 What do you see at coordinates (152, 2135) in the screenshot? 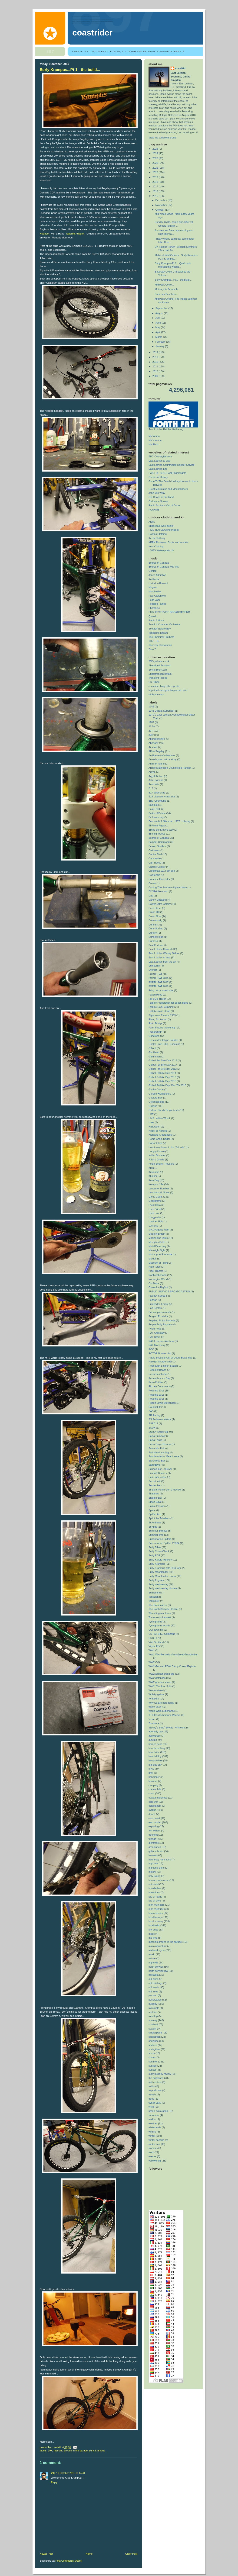
I see `winter` at bounding box center [152, 2135].